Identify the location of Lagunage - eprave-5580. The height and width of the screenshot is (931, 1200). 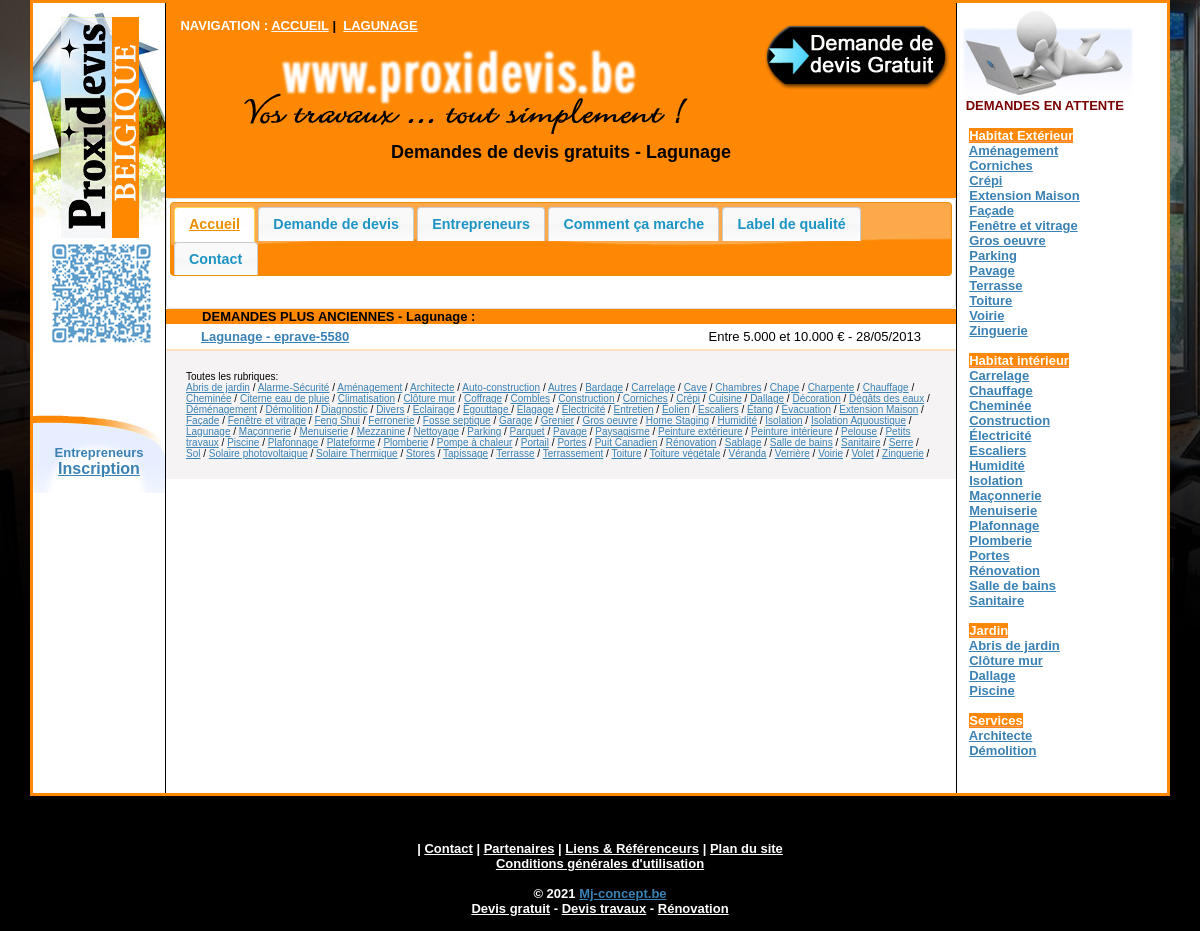
(275, 336).